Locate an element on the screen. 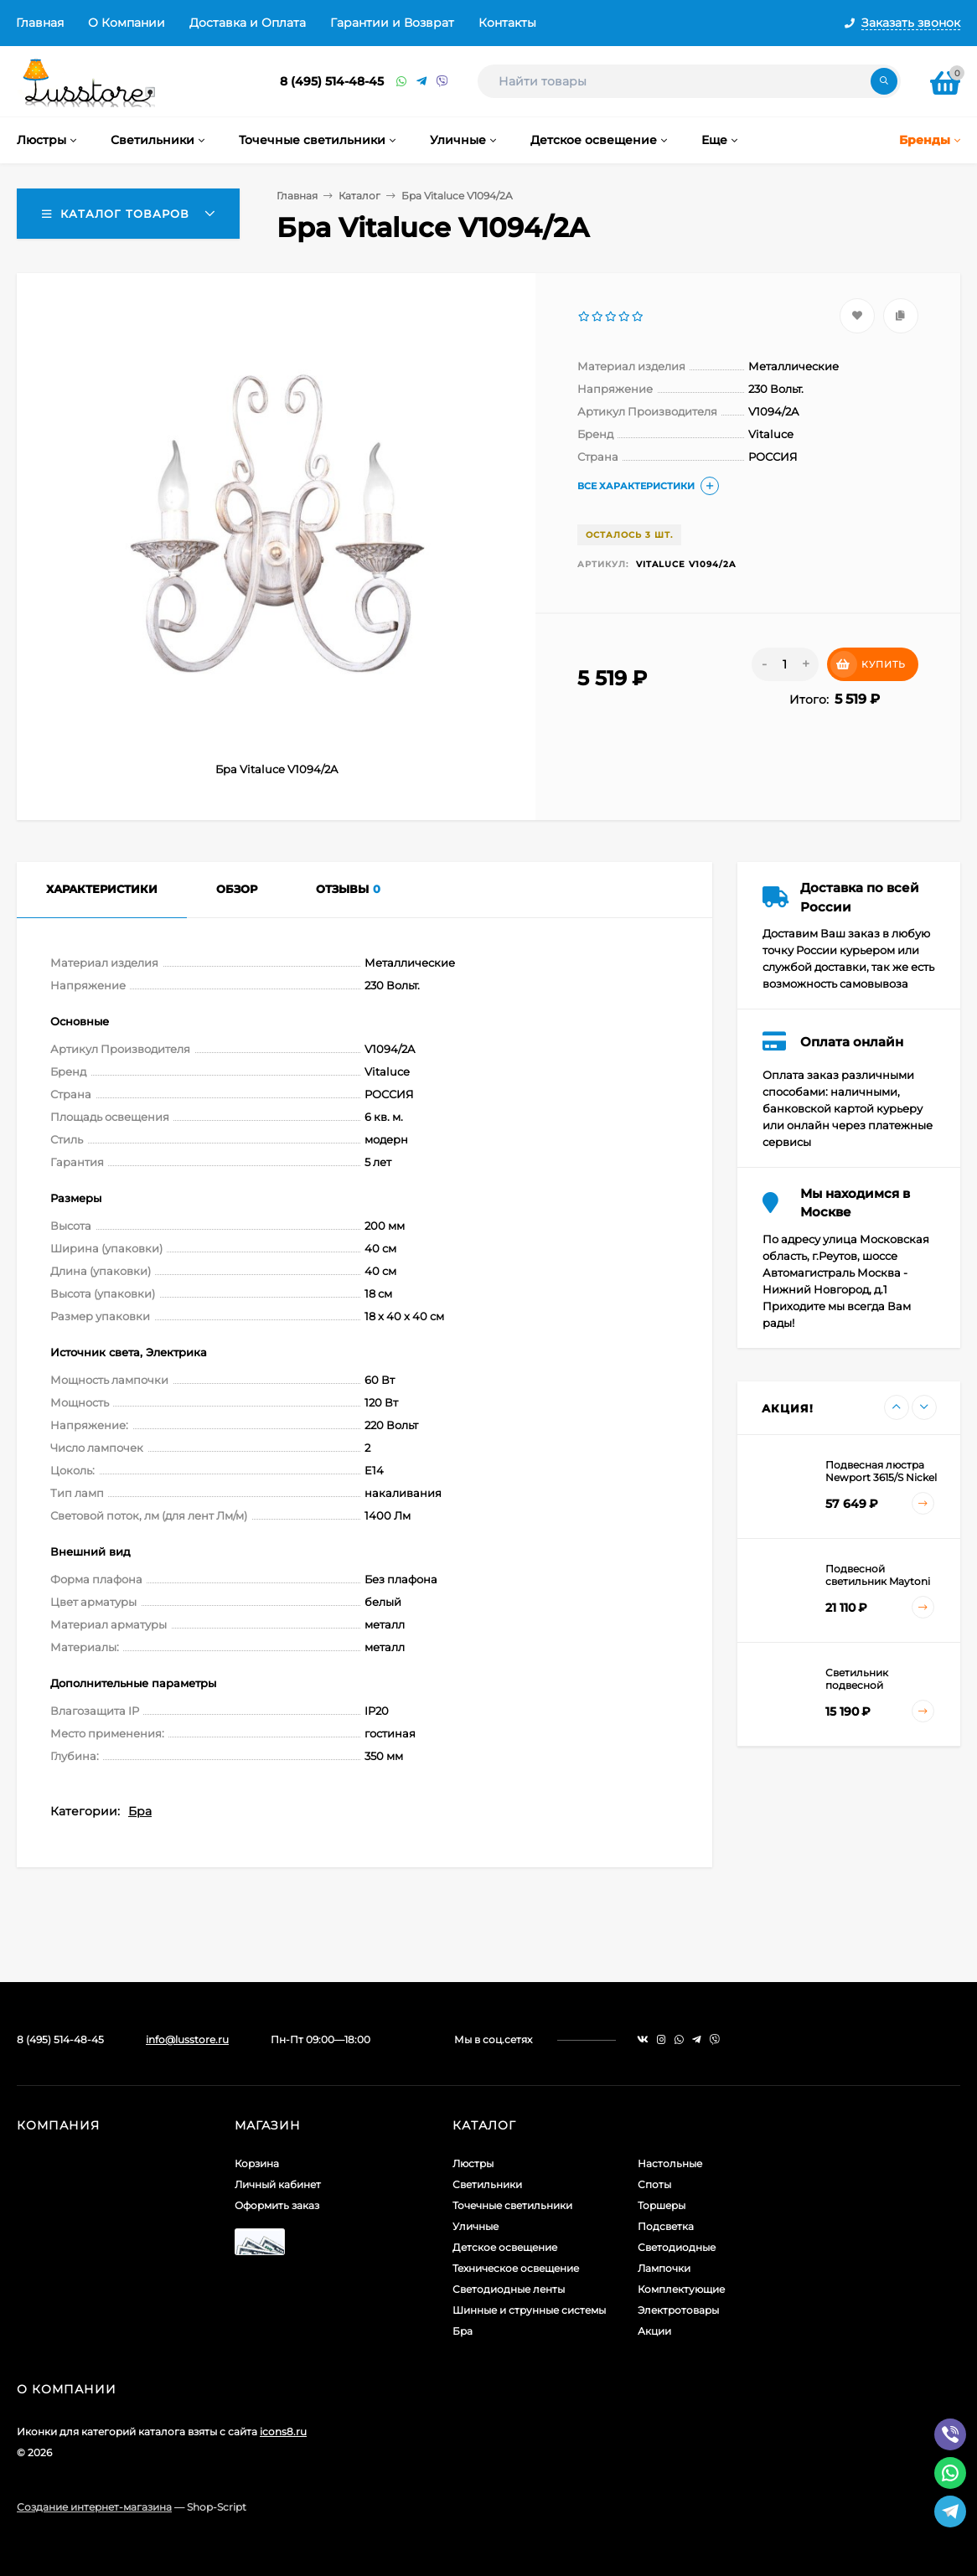 The image size is (977, 2576). Уличные is located at coordinates (475, 2226).